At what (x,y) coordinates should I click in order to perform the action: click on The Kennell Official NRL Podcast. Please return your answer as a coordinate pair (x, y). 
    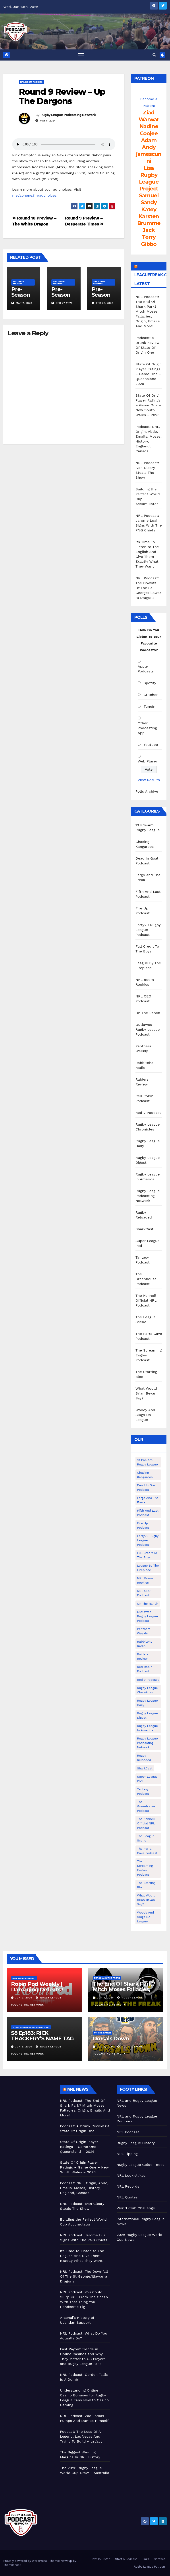
    Looking at the image, I should click on (145, 1300).